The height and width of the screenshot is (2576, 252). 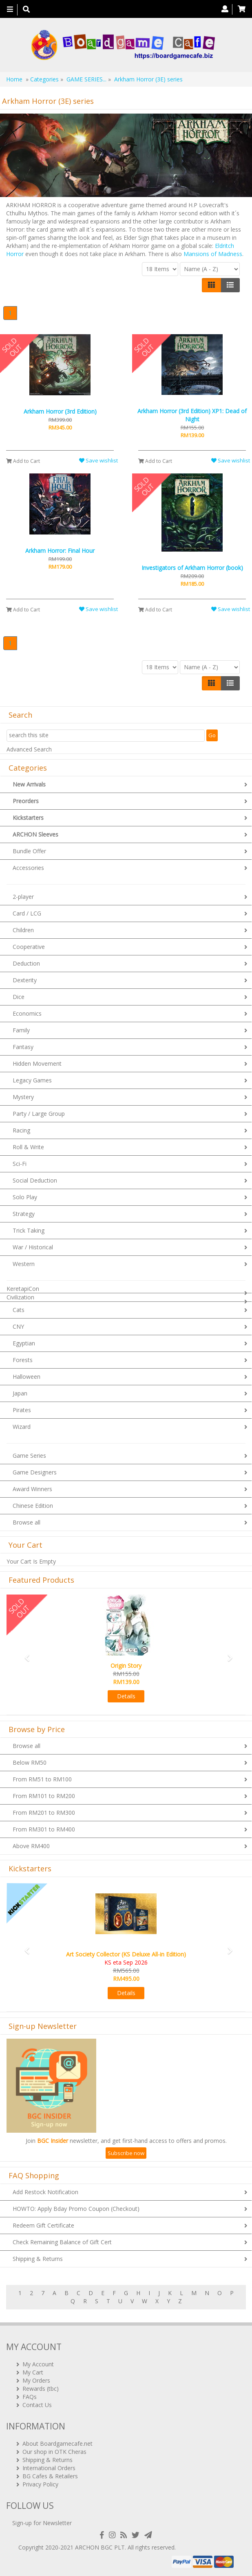 I want to click on Cats, so click(x=18, y=1310).